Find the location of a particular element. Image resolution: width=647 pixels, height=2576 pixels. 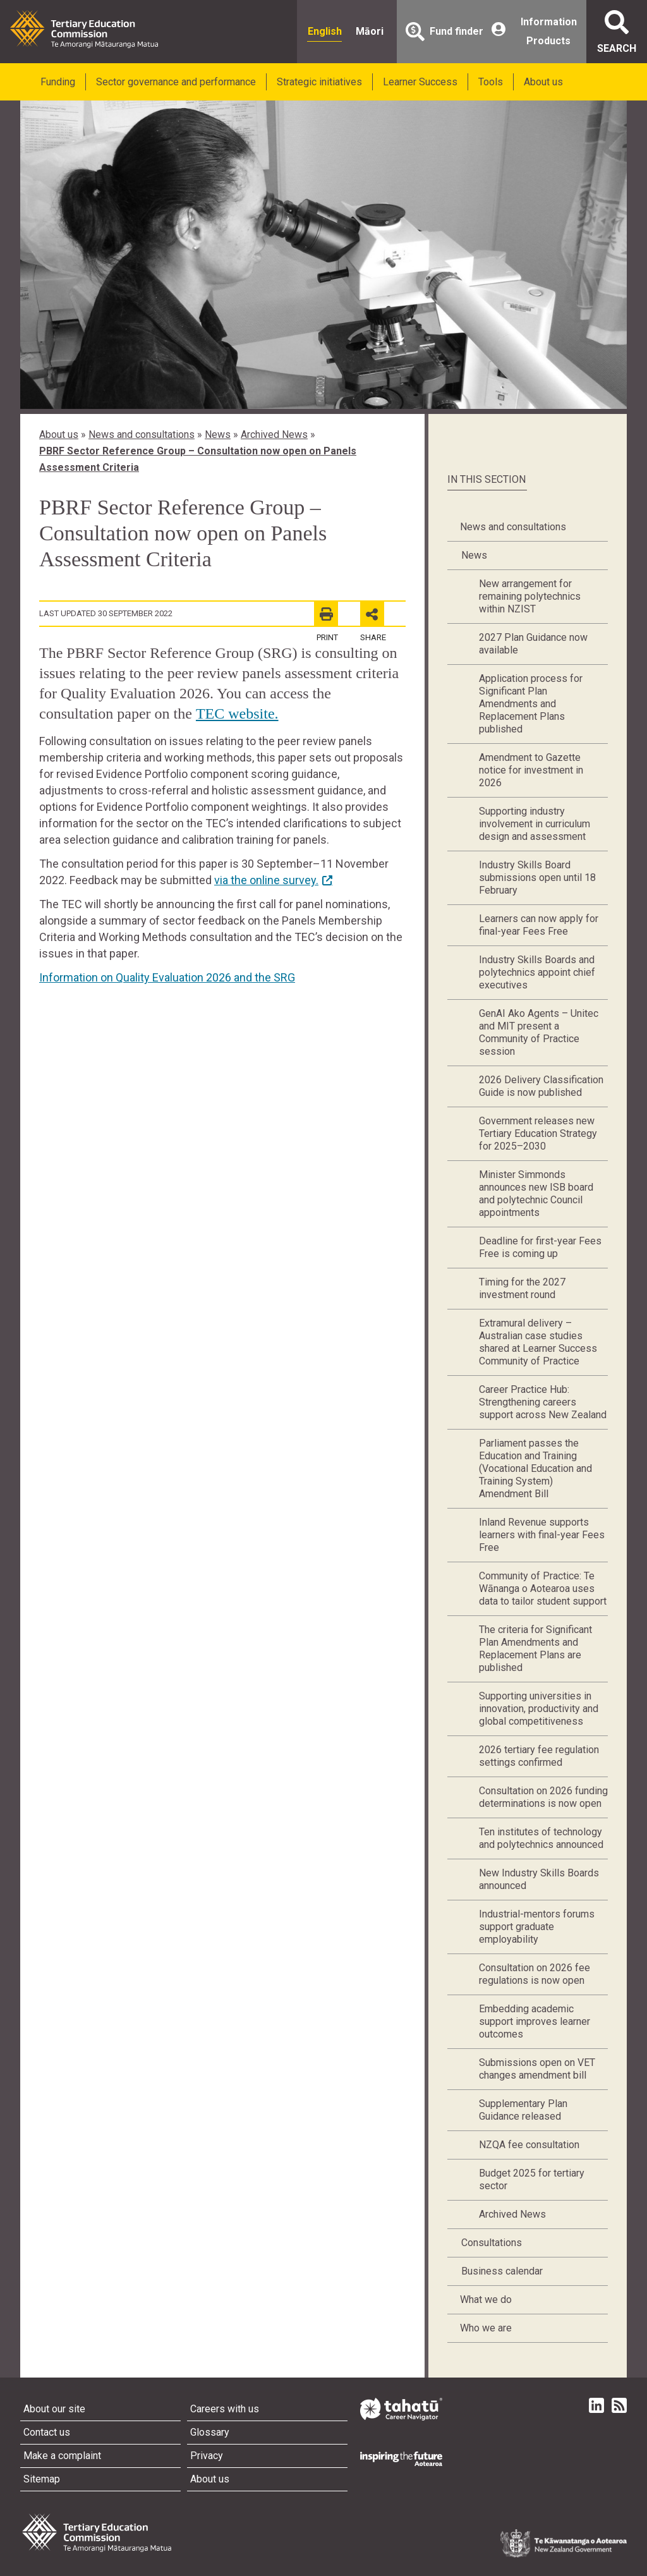

GenAI Ako Agents – Unitec and MIT present a Community of Practice session is located at coordinates (538, 1032).